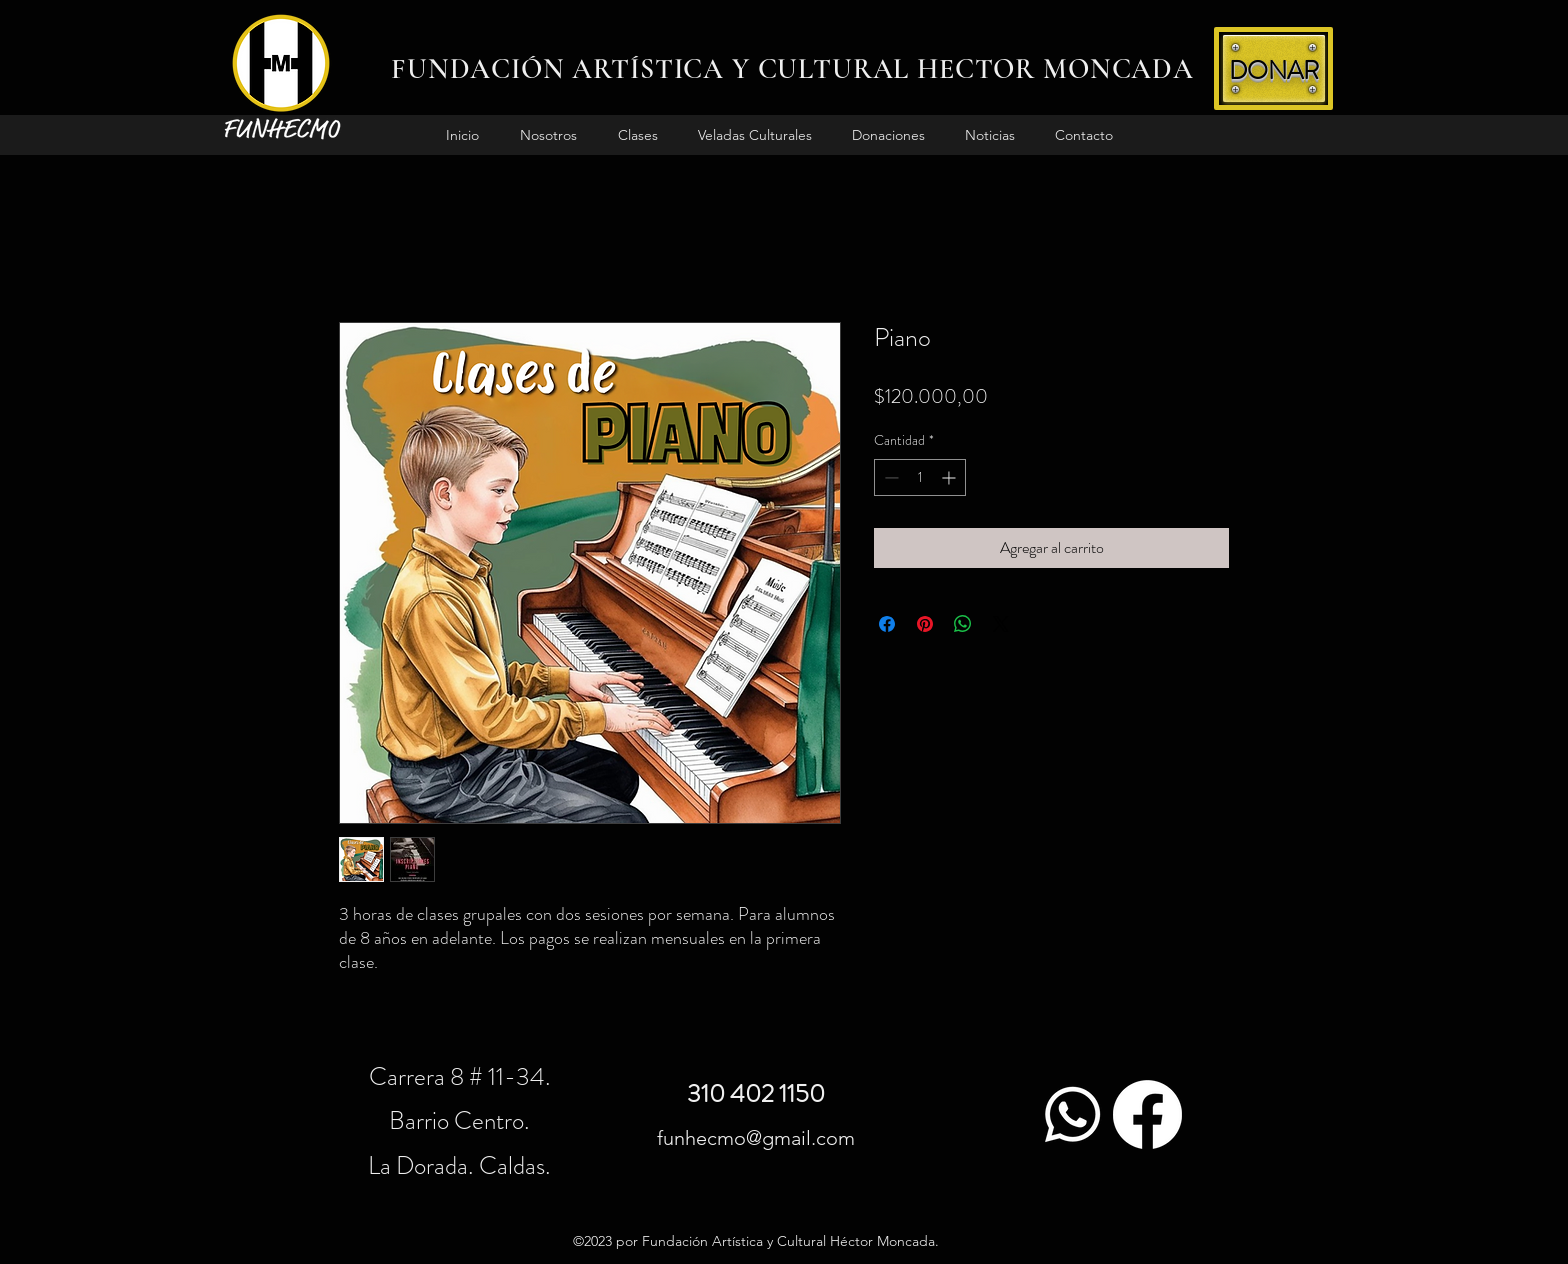  What do you see at coordinates (950, 477) in the screenshot?
I see `[Increment]` at bounding box center [950, 477].